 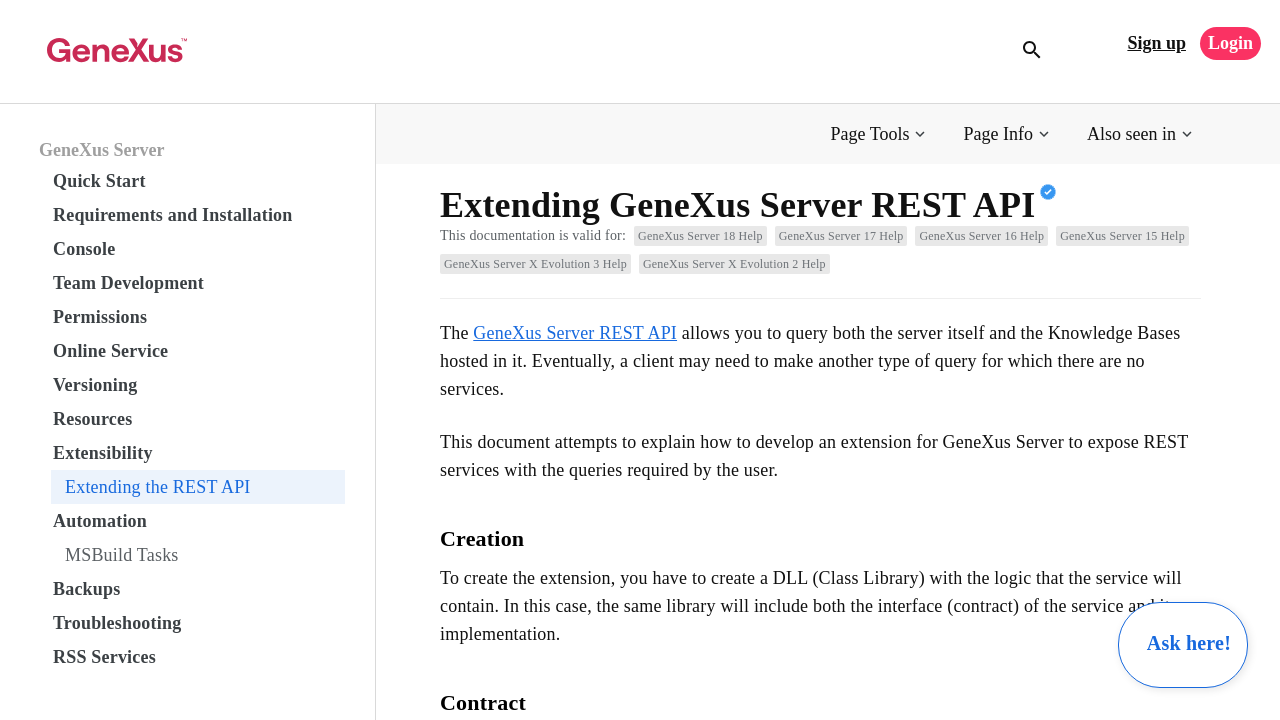 I want to click on MSBuild Tasks, so click(x=122, y=555).